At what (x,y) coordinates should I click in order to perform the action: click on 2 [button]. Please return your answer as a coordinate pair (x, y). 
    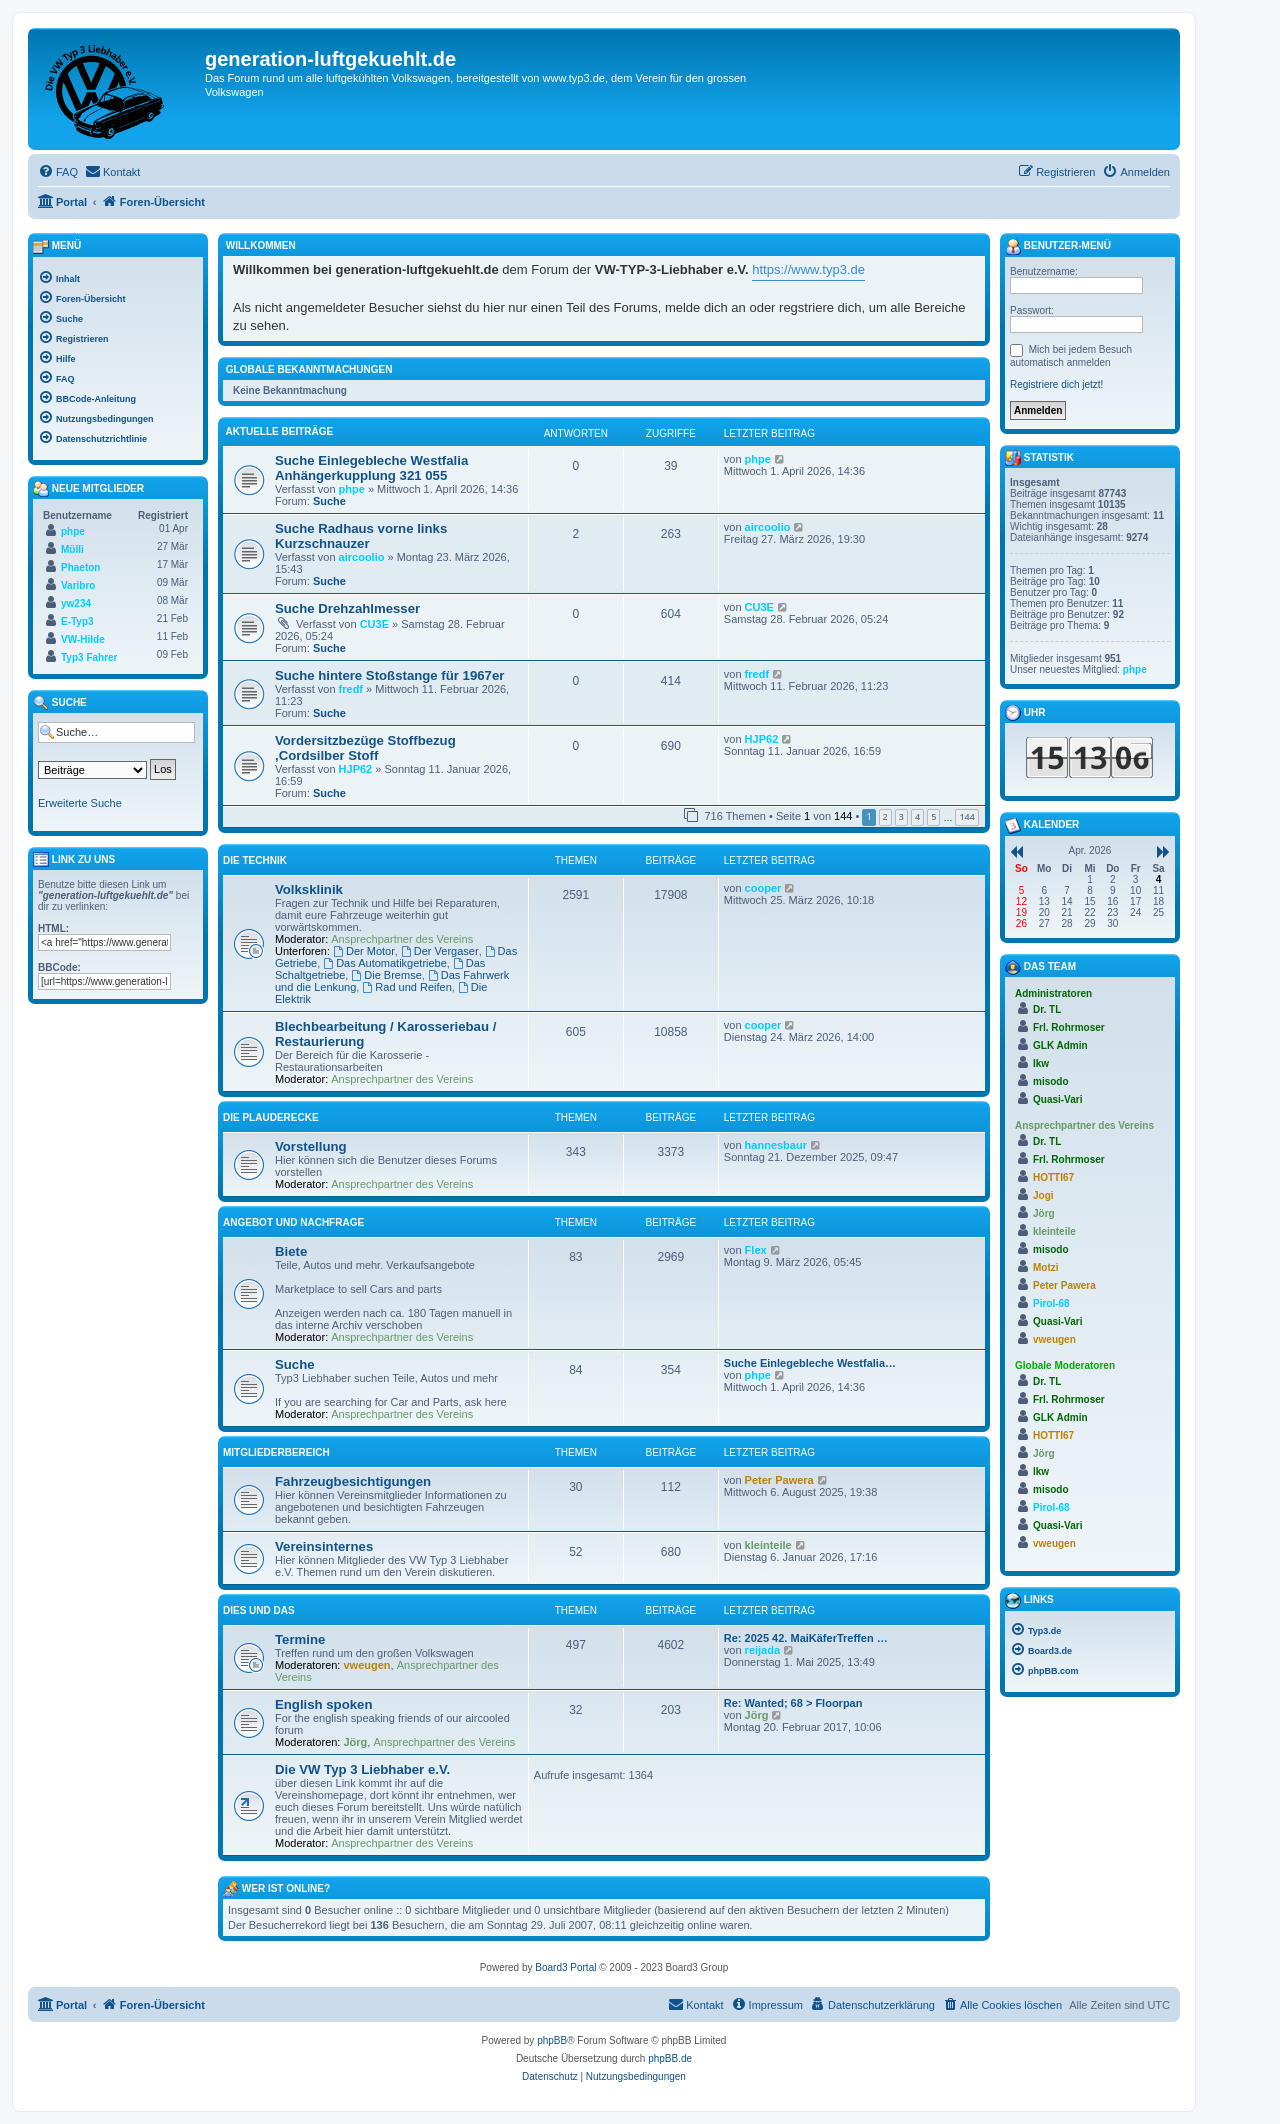
    Looking at the image, I should click on (885, 816).